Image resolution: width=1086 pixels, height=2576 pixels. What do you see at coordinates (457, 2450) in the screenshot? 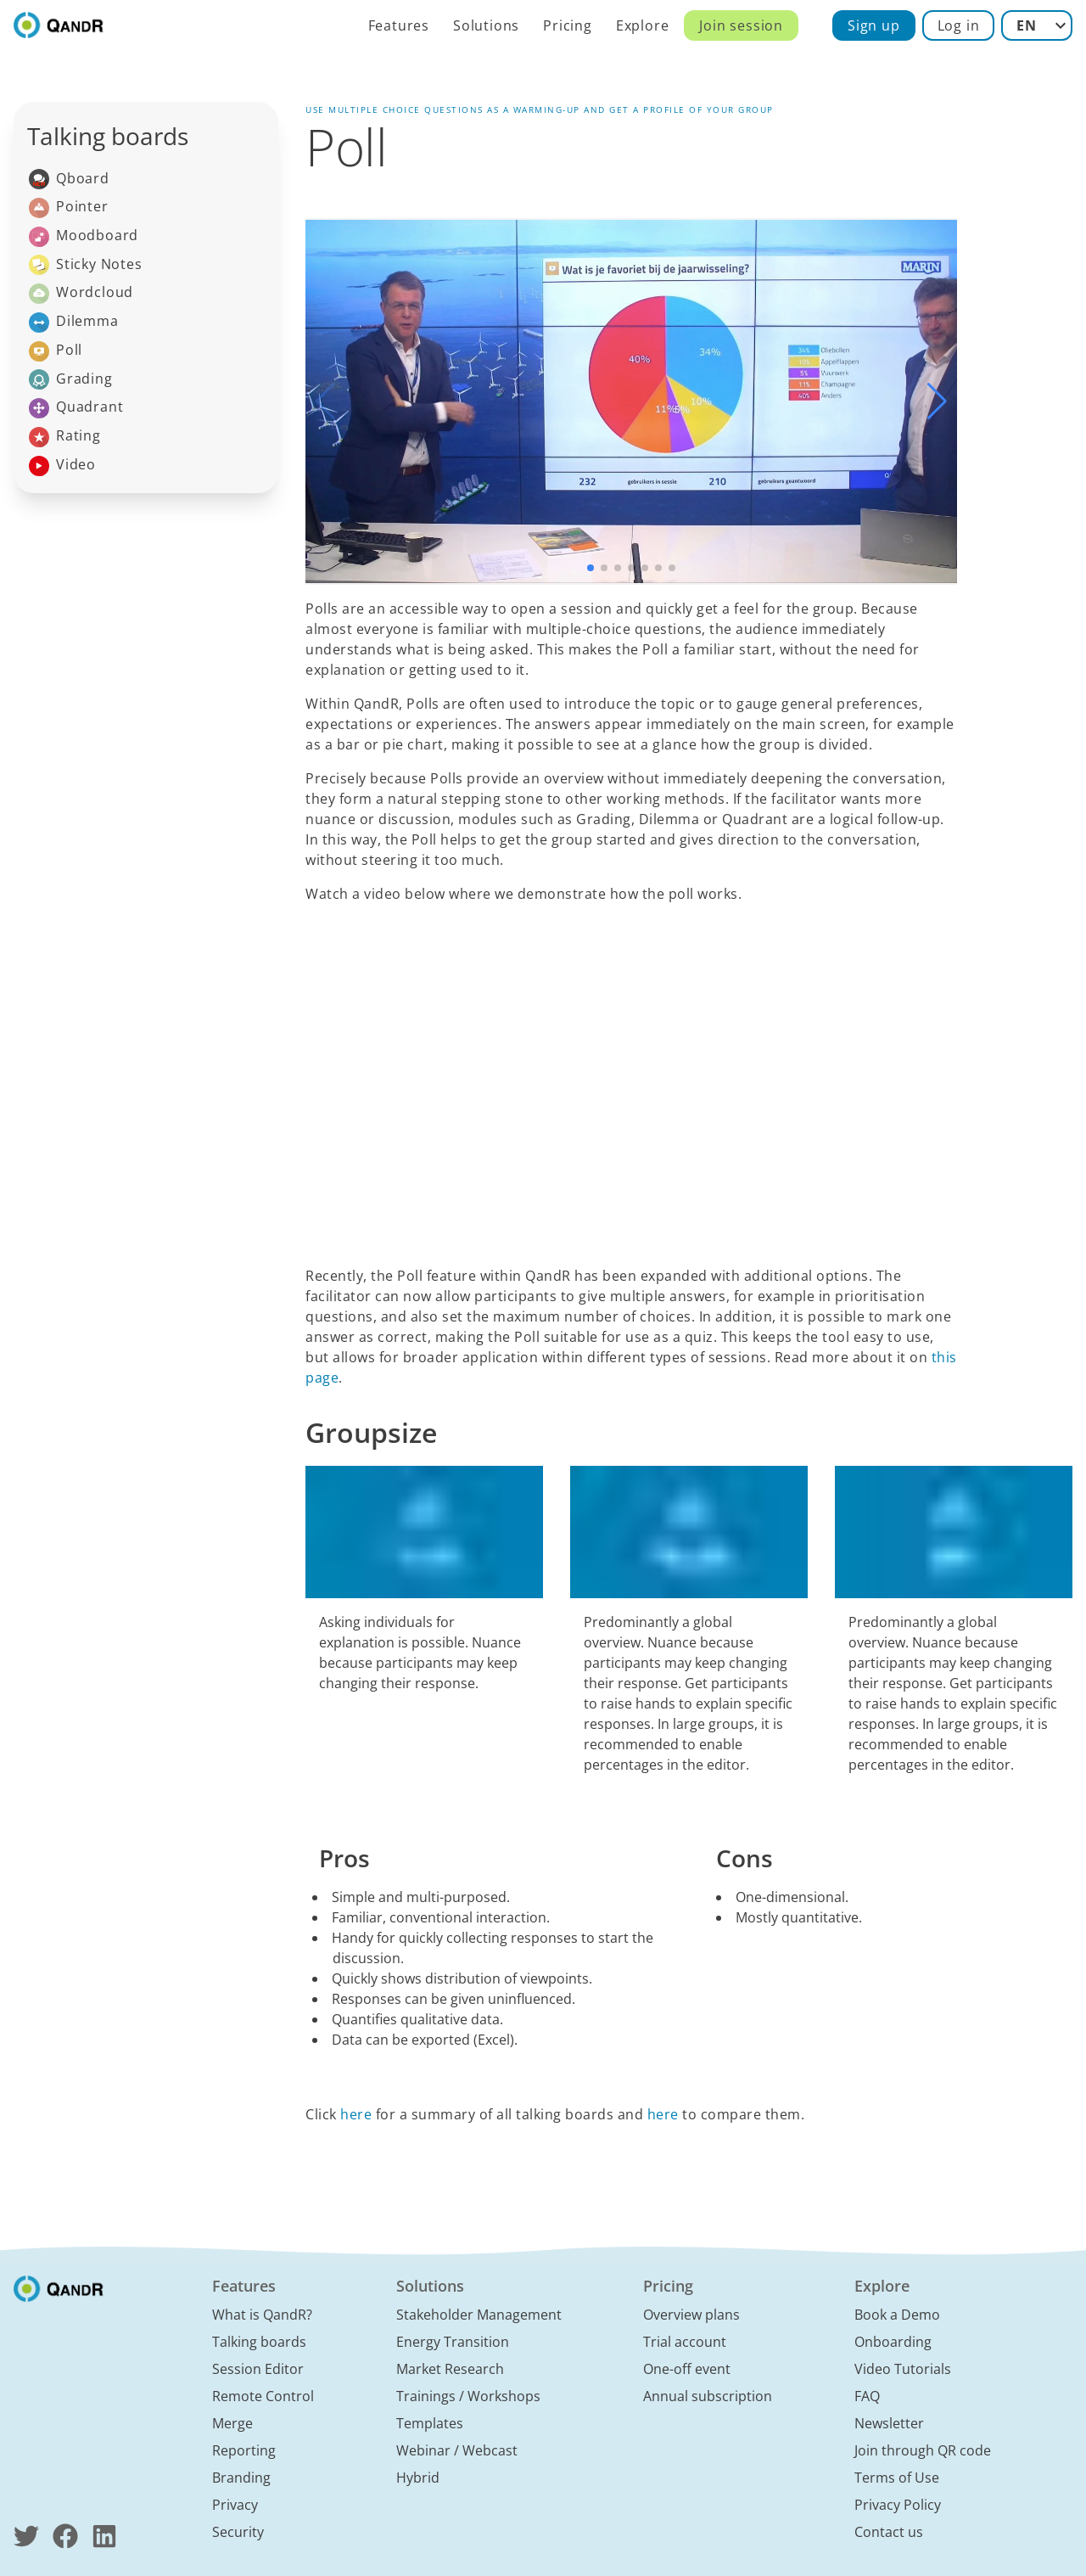
I see `Webinar / Webcast` at bounding box center [457, 2450].